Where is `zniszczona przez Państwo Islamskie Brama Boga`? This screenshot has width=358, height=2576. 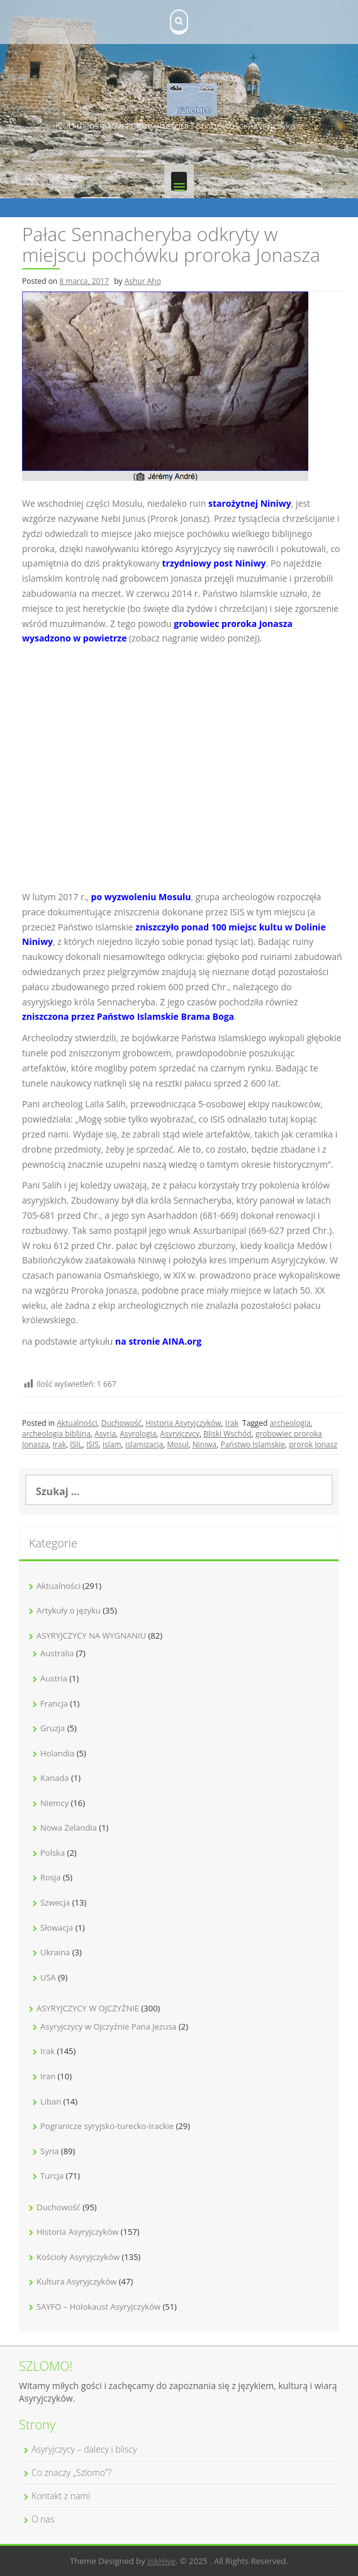
zniszczona przez Państwo Islamskie Brama Boga is located at coordinates (128, 1016).